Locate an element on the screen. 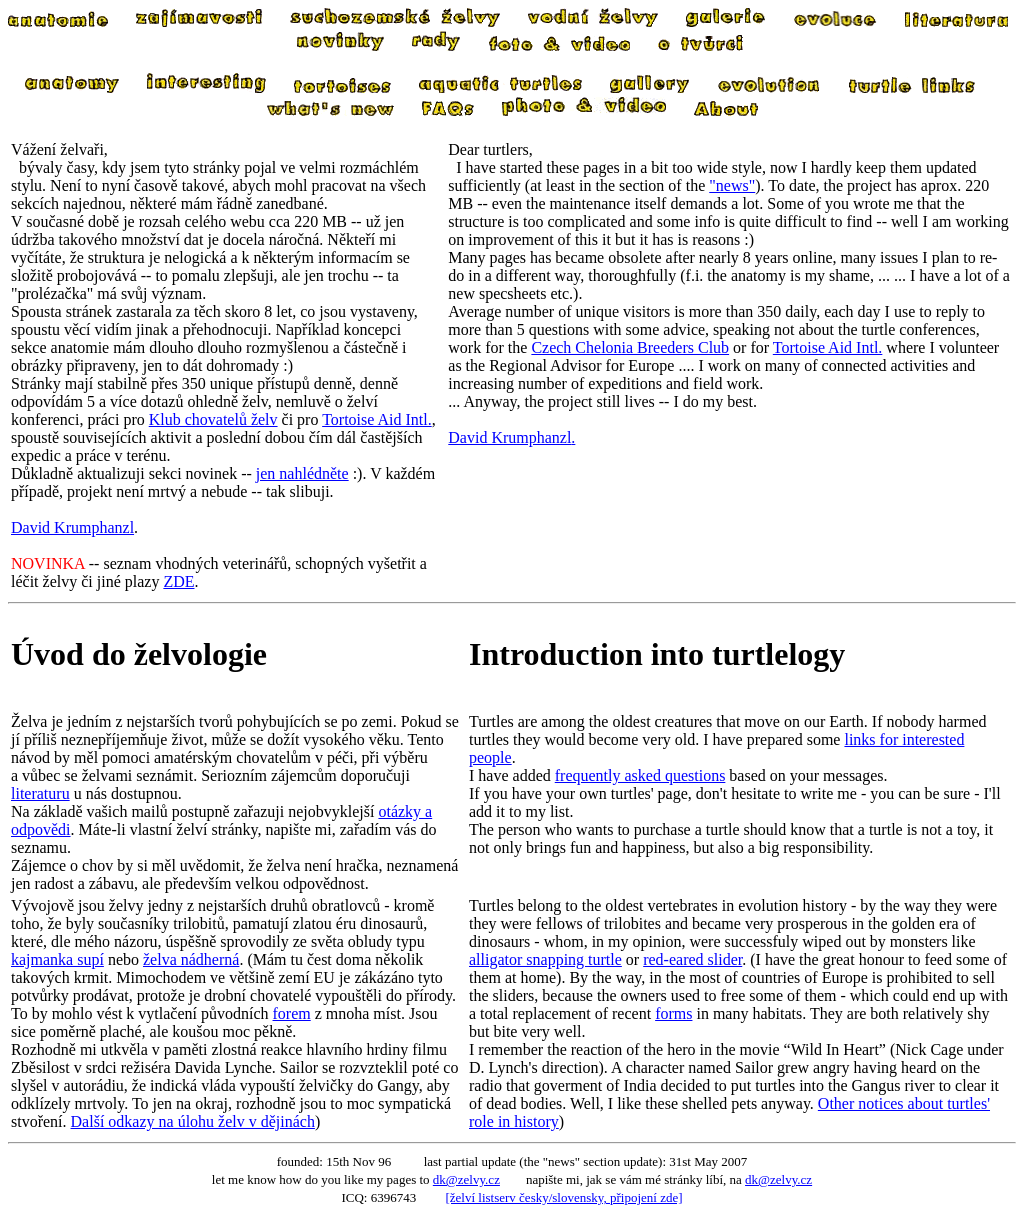  frequently asked questions is located at coordinates (640, 775).